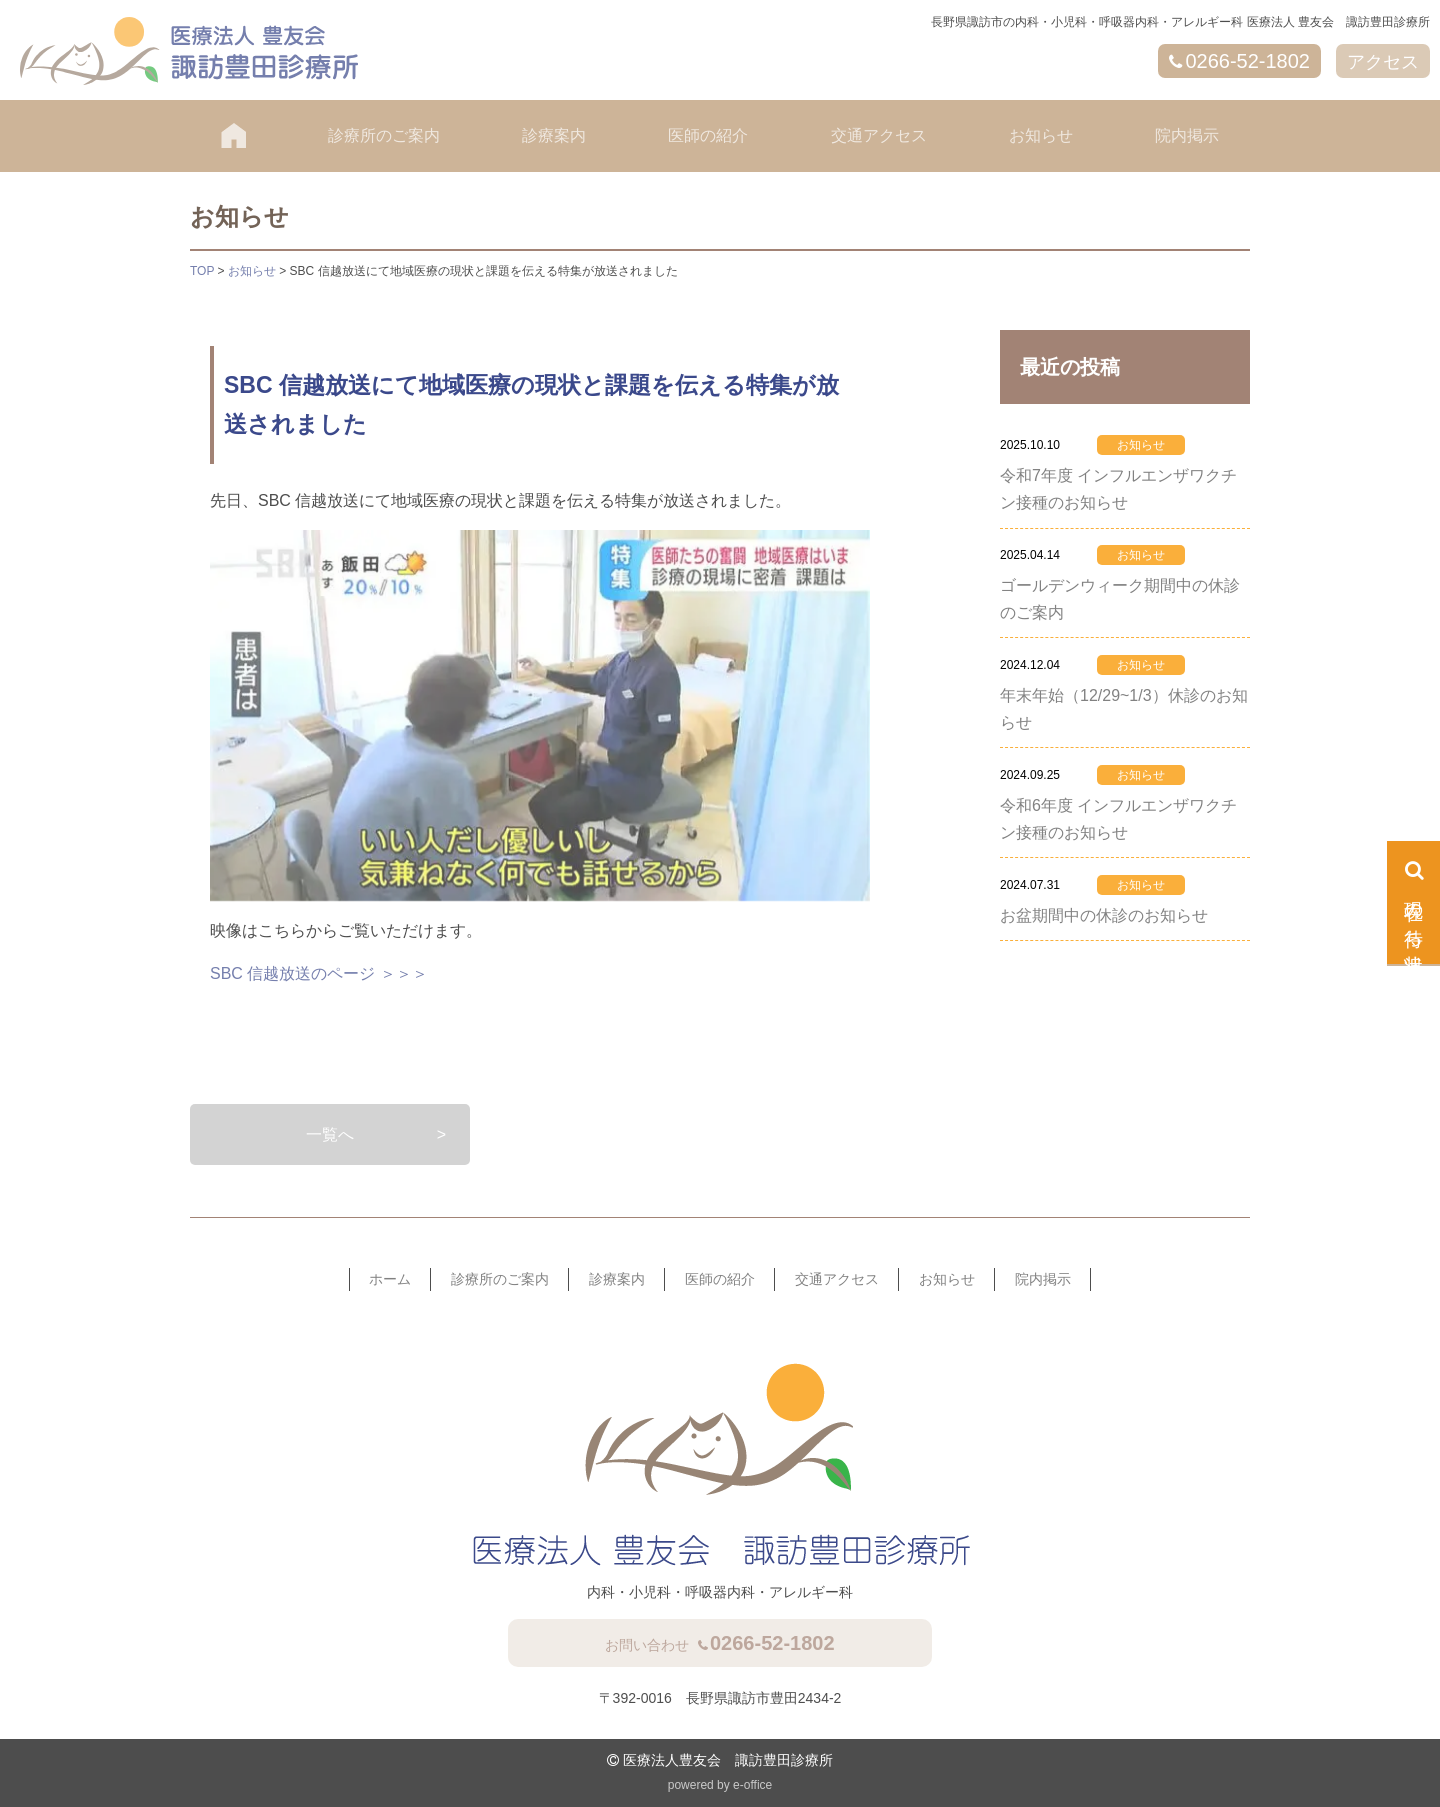  What do you see at coordinates (330, 1134) in the screenshot?
I see `一覧へ` at bounding box center [330, 1134].